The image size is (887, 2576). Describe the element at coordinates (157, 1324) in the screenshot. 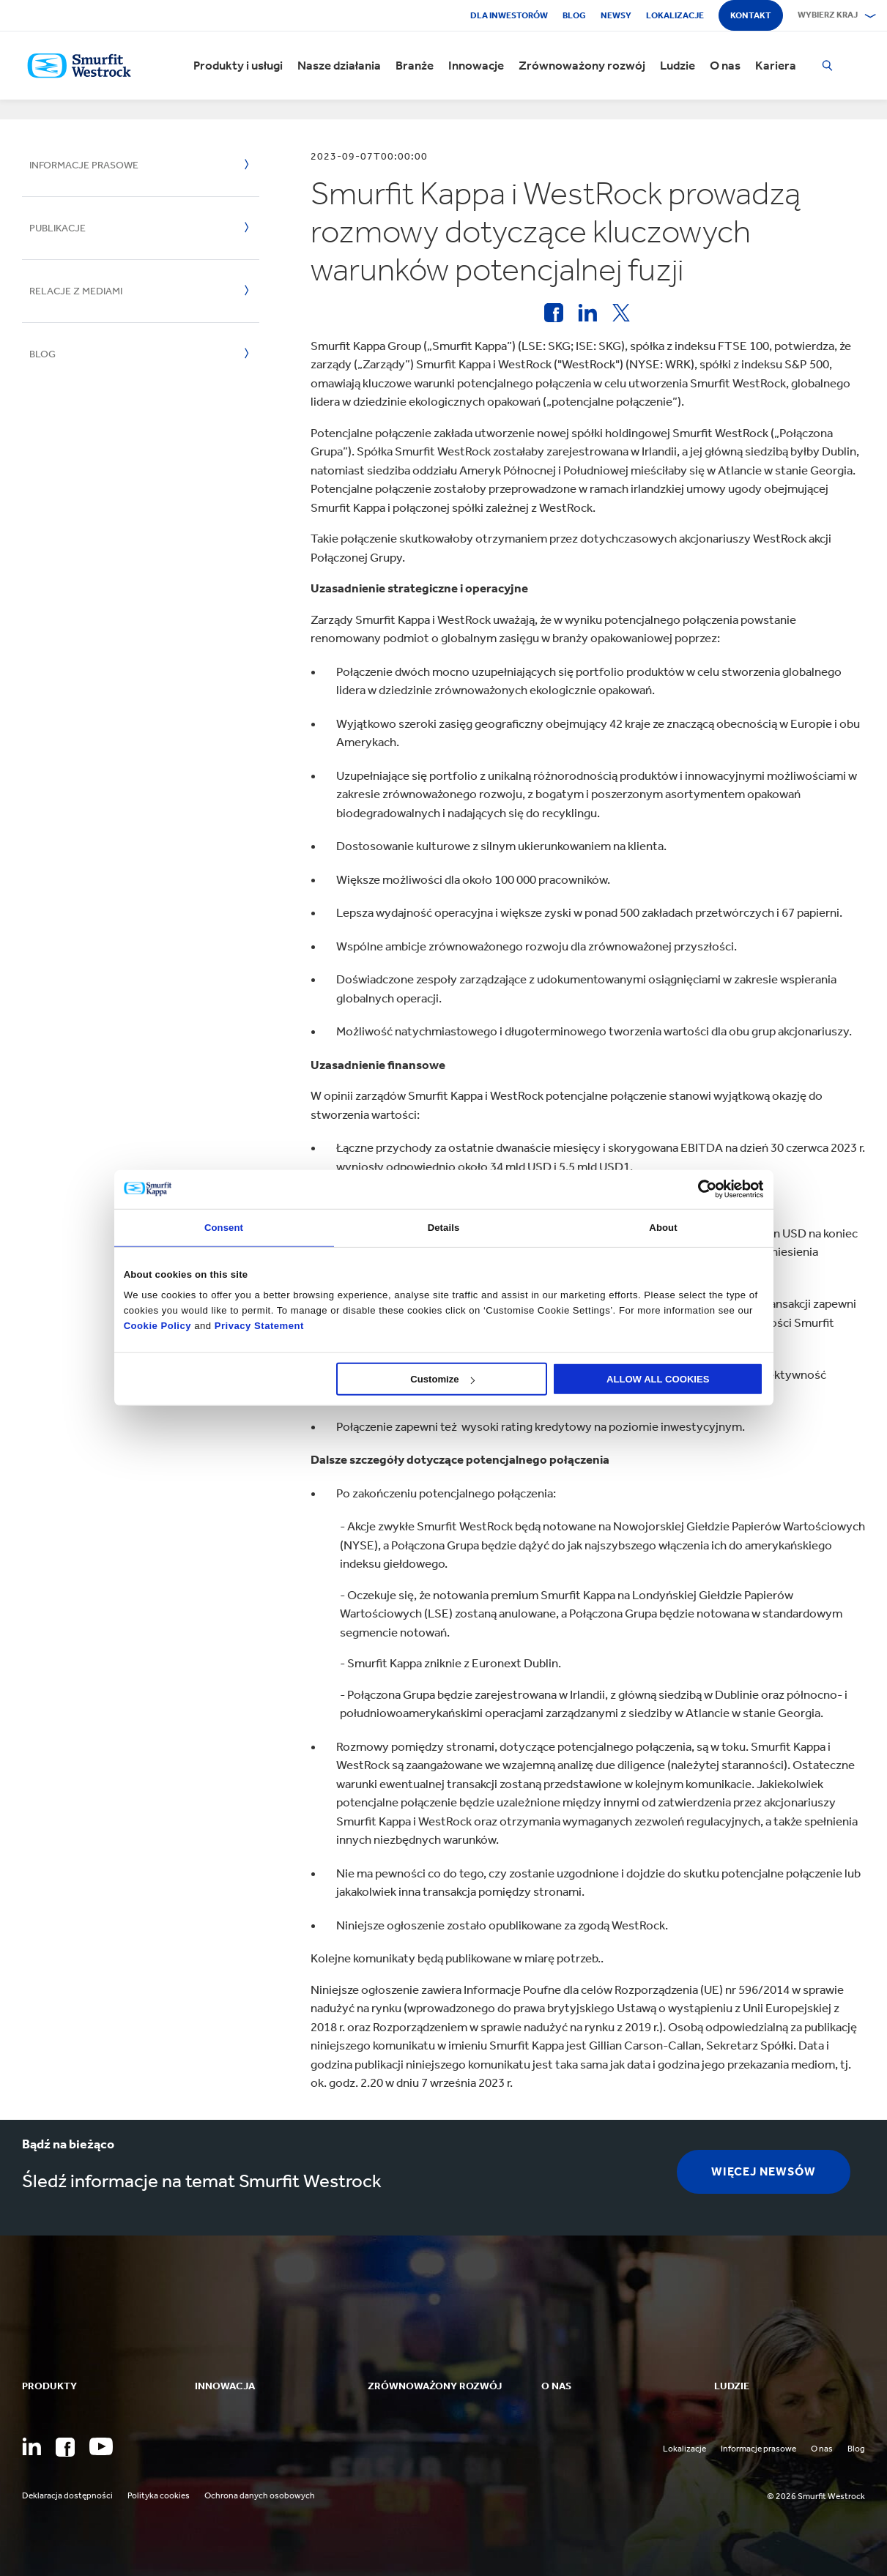

I see `Cookie Policy` at that location.